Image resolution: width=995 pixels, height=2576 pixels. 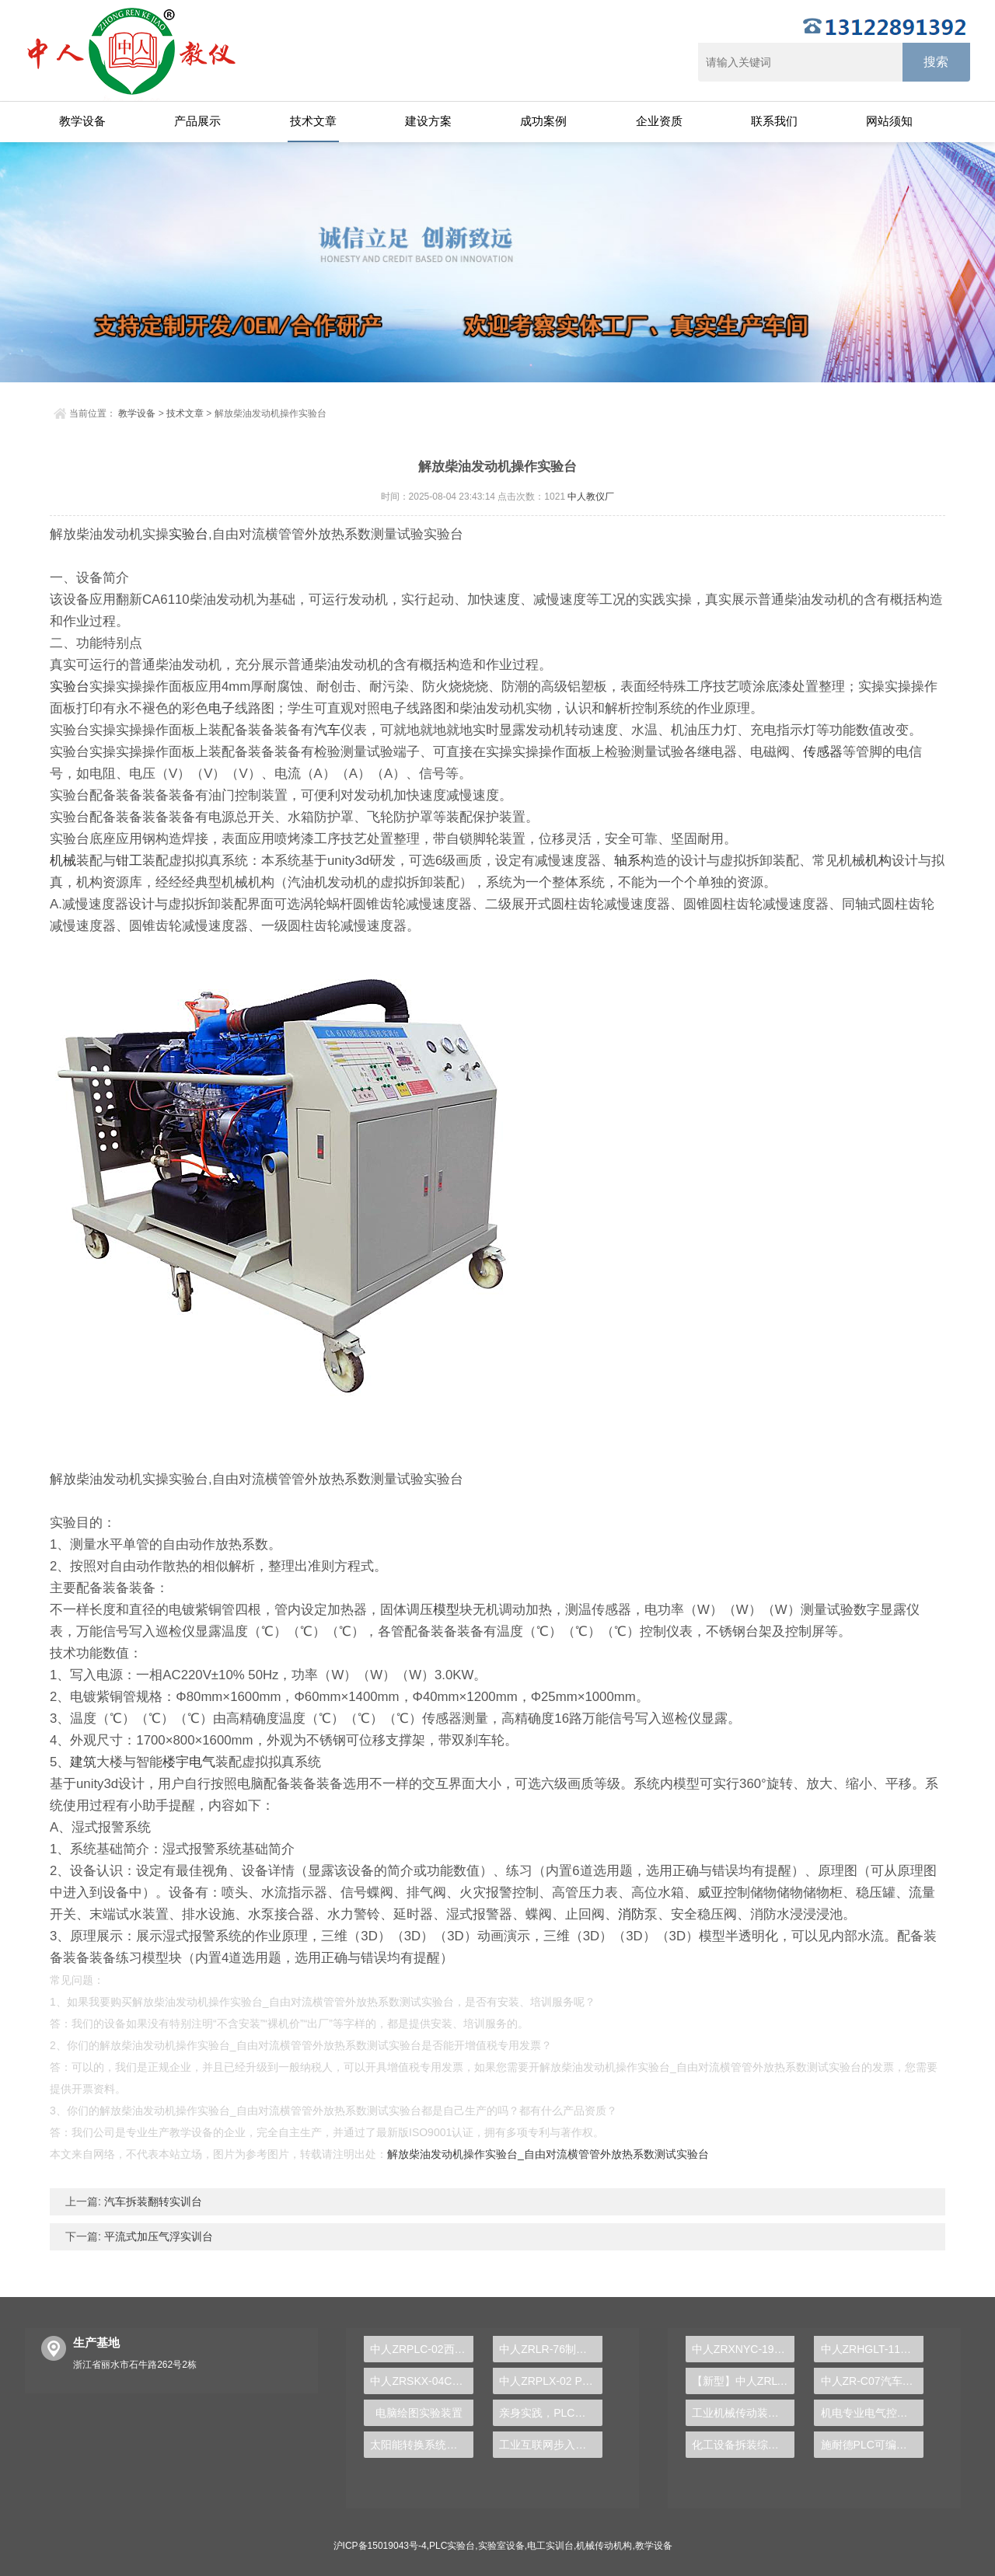 I want to click on 轴系, so click(x=627, y=860).